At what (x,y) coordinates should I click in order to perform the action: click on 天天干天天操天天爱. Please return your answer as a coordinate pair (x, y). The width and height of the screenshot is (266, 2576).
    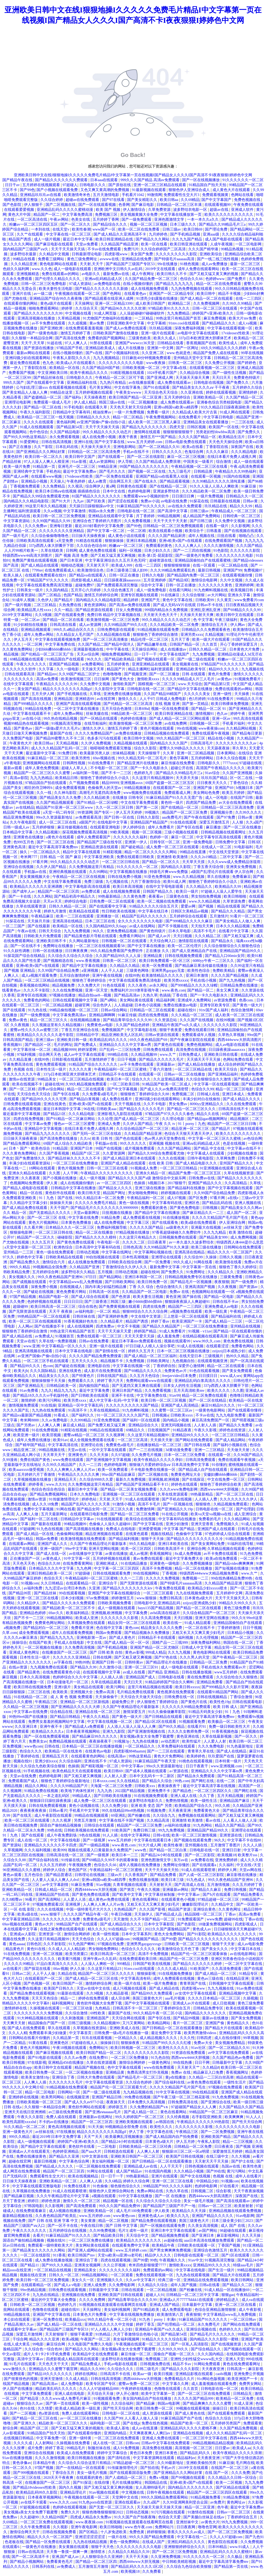
    Looking at the image, I should click on (115, 1331).